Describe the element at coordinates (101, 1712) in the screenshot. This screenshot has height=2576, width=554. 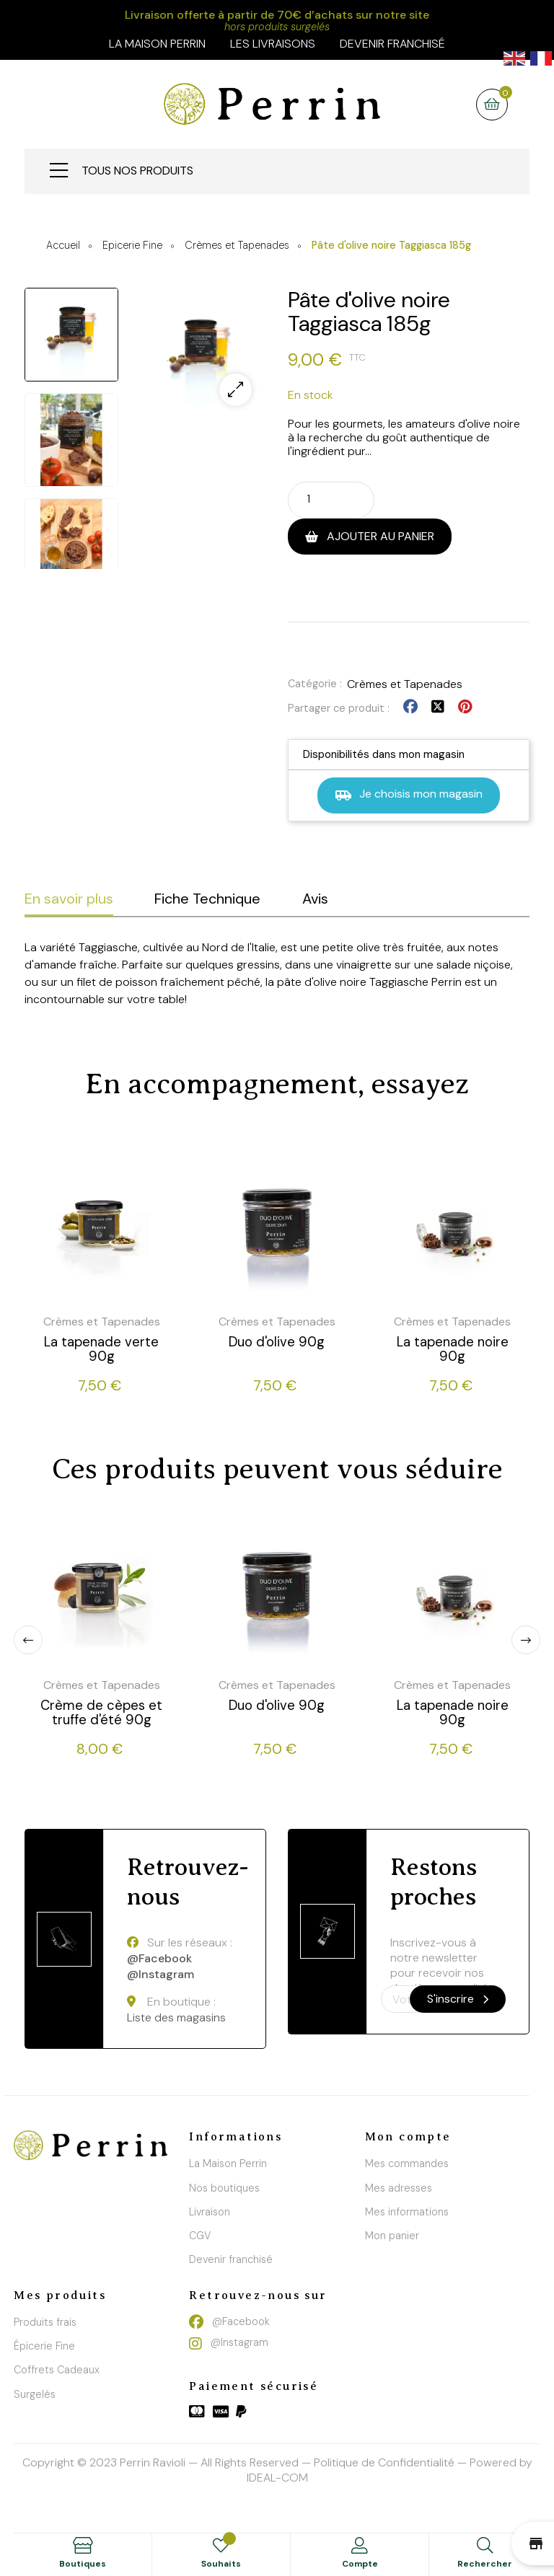
I see `Crème de cèpes et truffe d'été 90g` at that location.